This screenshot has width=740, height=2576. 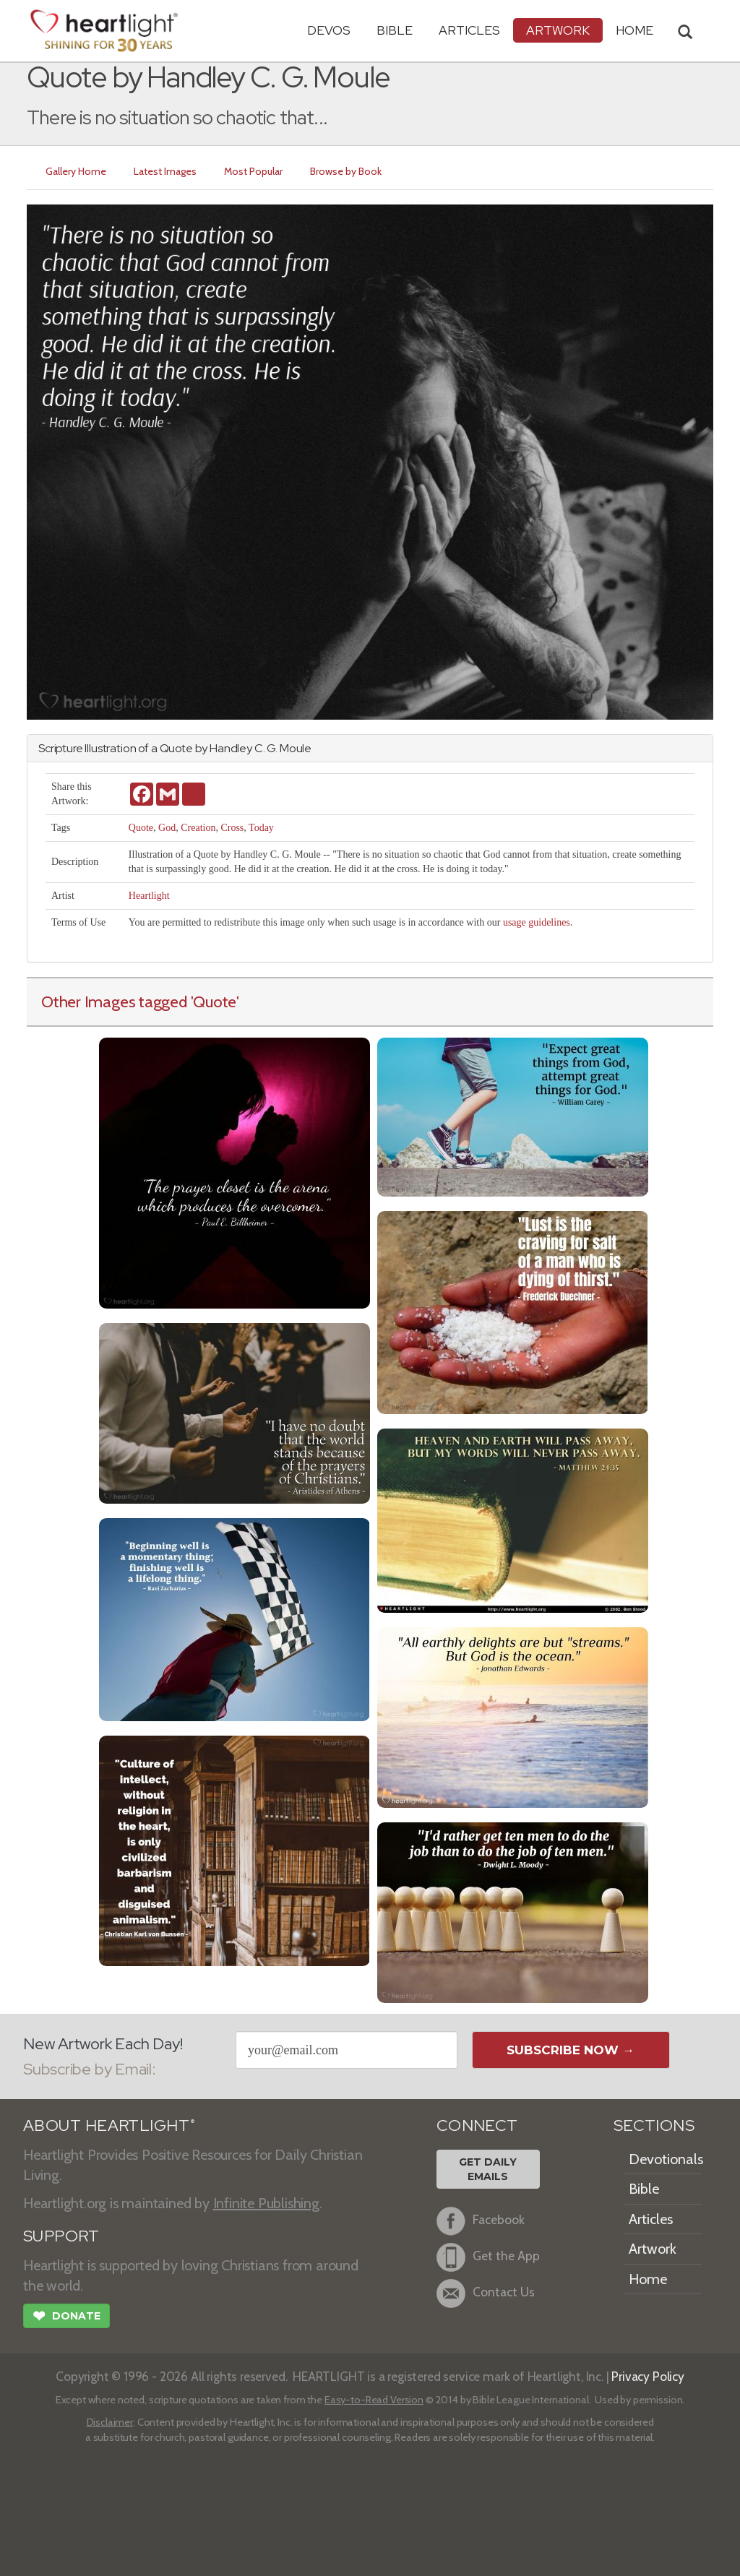 What do you see at coordinates (570, 2050) in the screenshot?
I see `Subscribe Now →` at bounding box center [570, 2050].